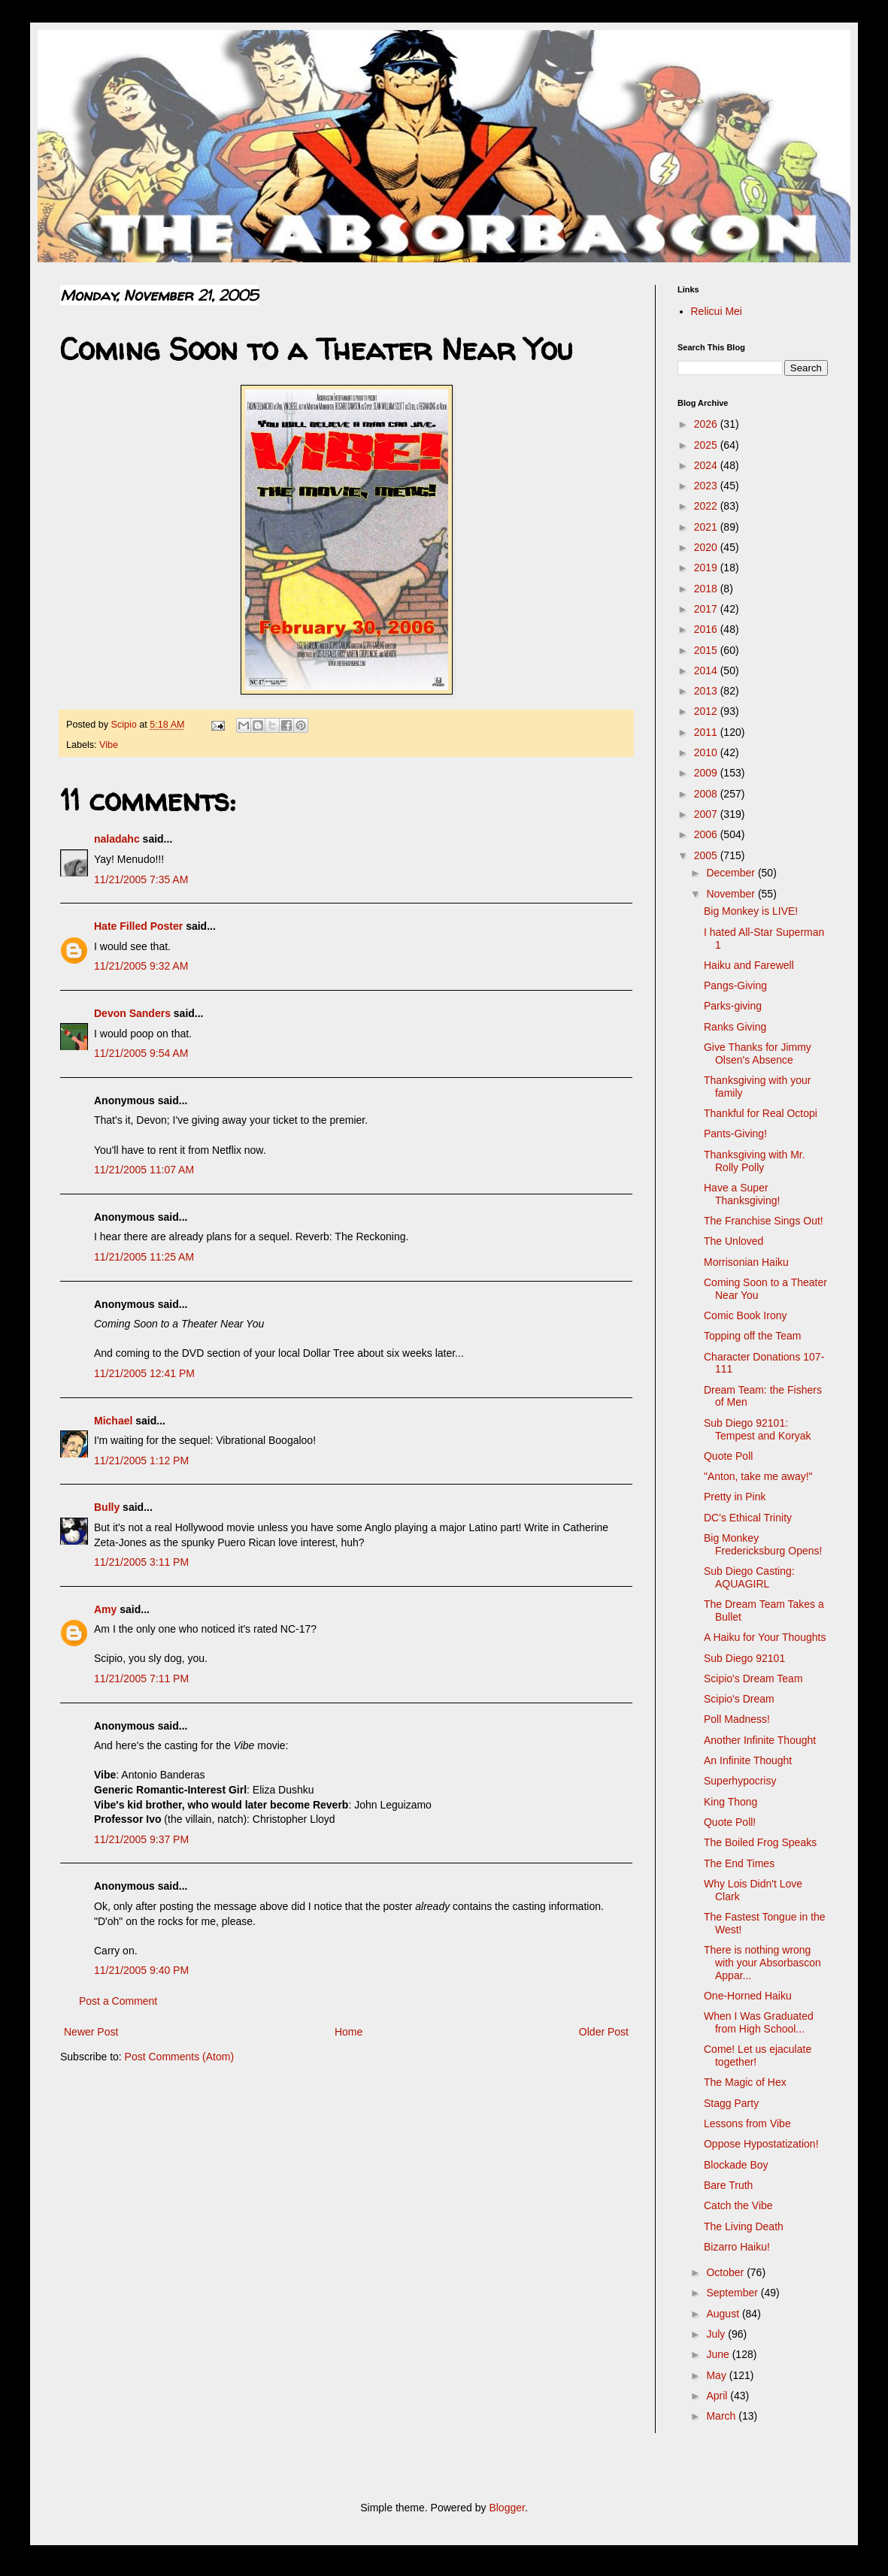 This screenshot has height=2576, width=888. Describe the element at coordinates (117, 839) in the screenshot. I see `naladahc` at that location.